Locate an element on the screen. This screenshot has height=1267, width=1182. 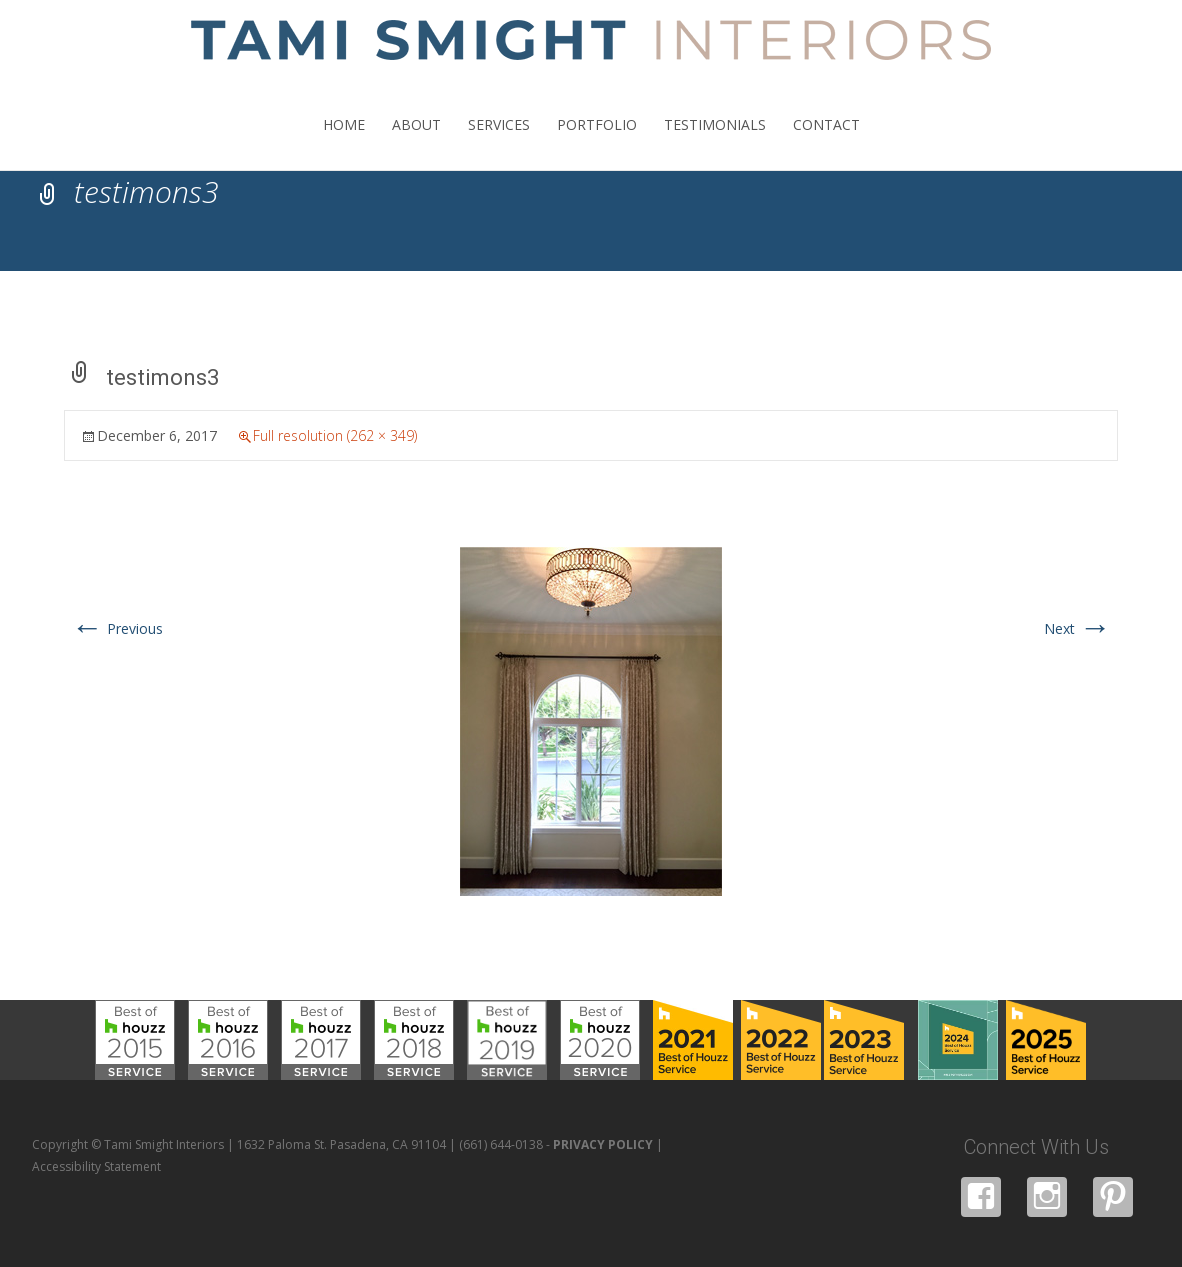
(661) 644-0138 is located at coordinates (501, 1144).